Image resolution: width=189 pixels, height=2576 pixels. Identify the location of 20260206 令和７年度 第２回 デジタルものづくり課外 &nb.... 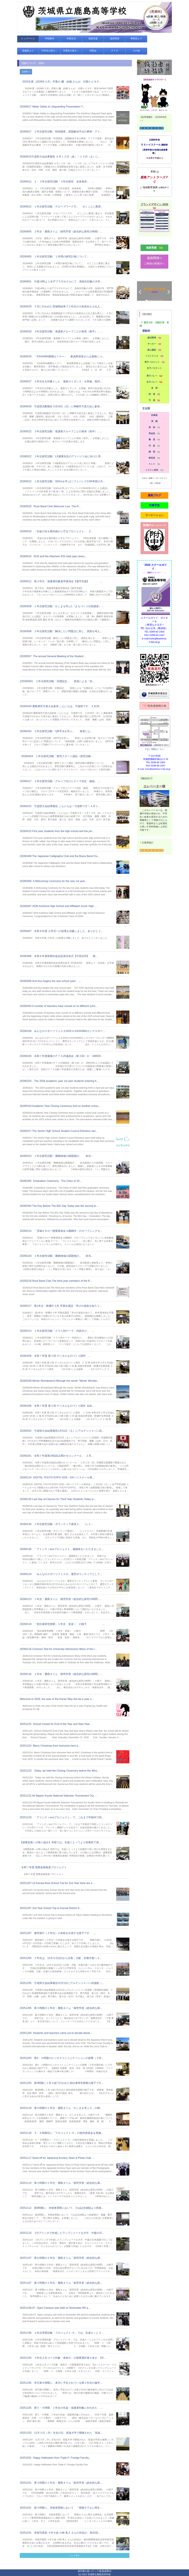
(57, 1405).